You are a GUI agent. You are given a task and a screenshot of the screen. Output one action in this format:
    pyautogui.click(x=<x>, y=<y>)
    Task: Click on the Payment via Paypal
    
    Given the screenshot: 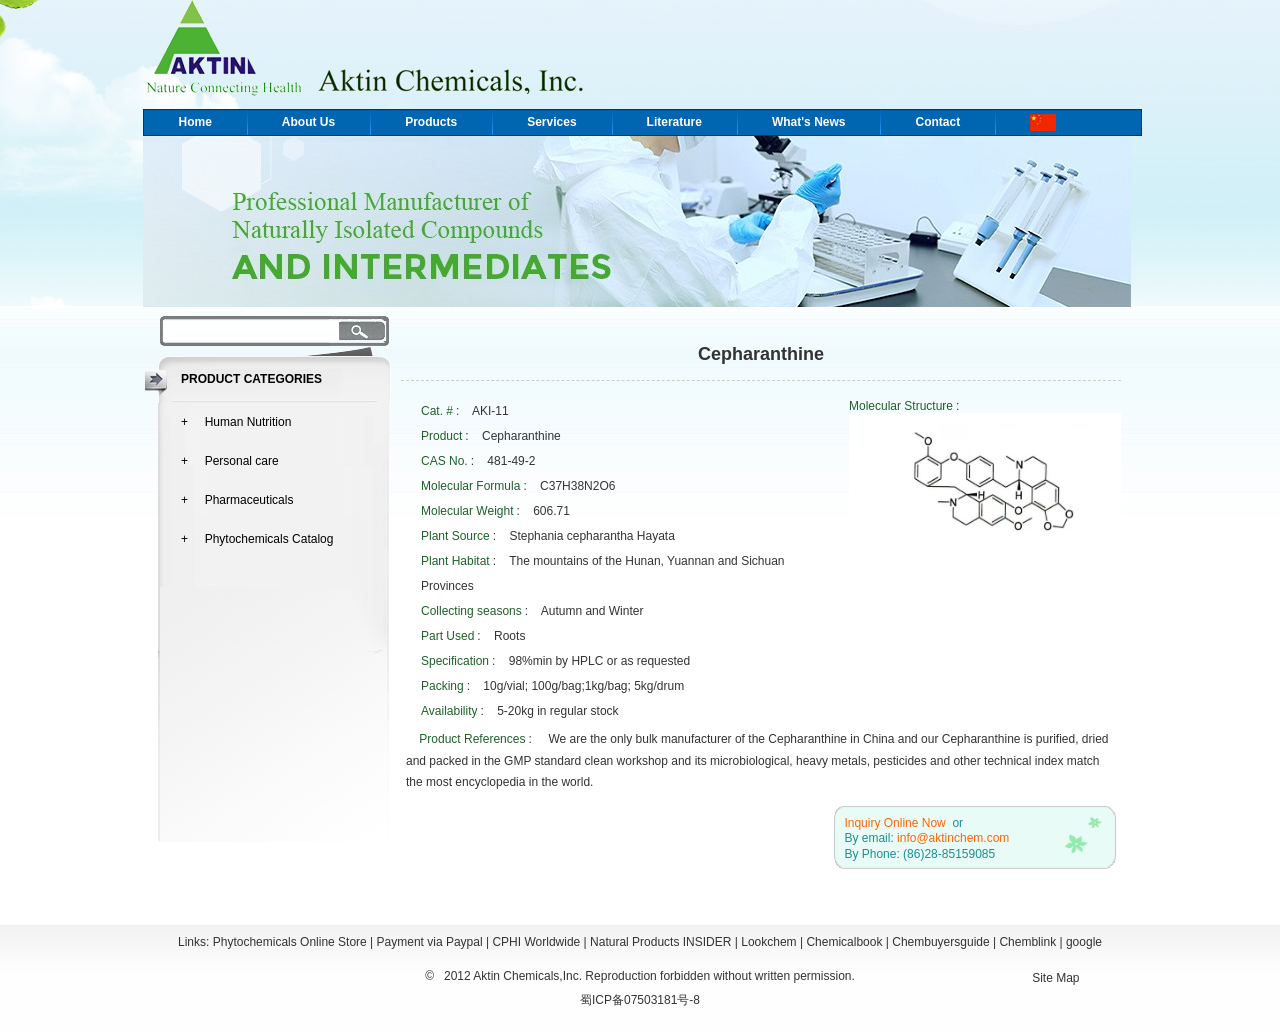 What is the action you would take?
    pyautogui.click(x=430, y=942)
    